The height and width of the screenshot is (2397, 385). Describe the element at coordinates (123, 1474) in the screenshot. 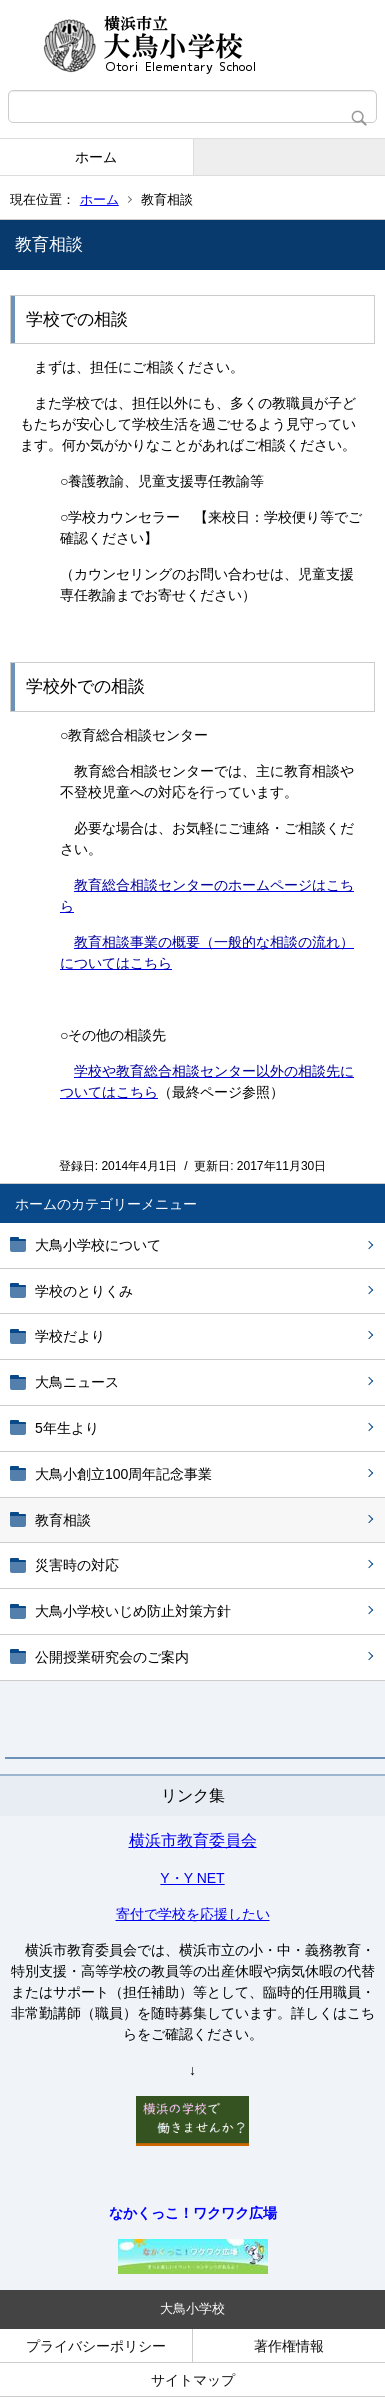

I see `大鳥小創立100周年記念事業` at that location.